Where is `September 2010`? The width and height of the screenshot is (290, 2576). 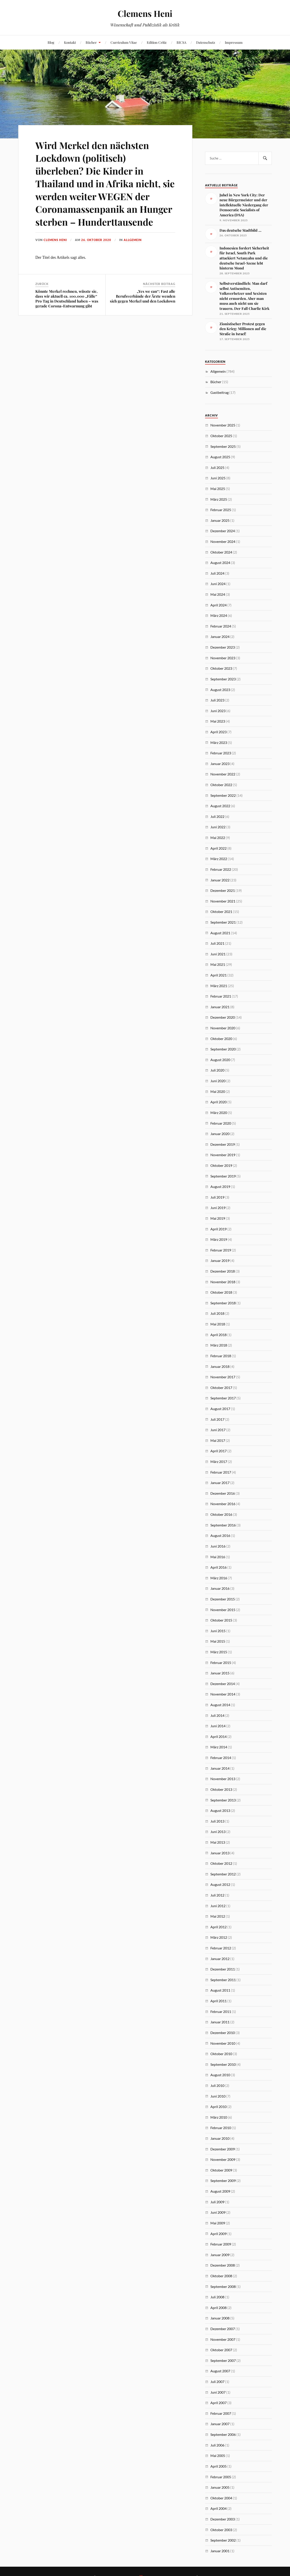
September 2010 is located at coordinates (223, 2064).